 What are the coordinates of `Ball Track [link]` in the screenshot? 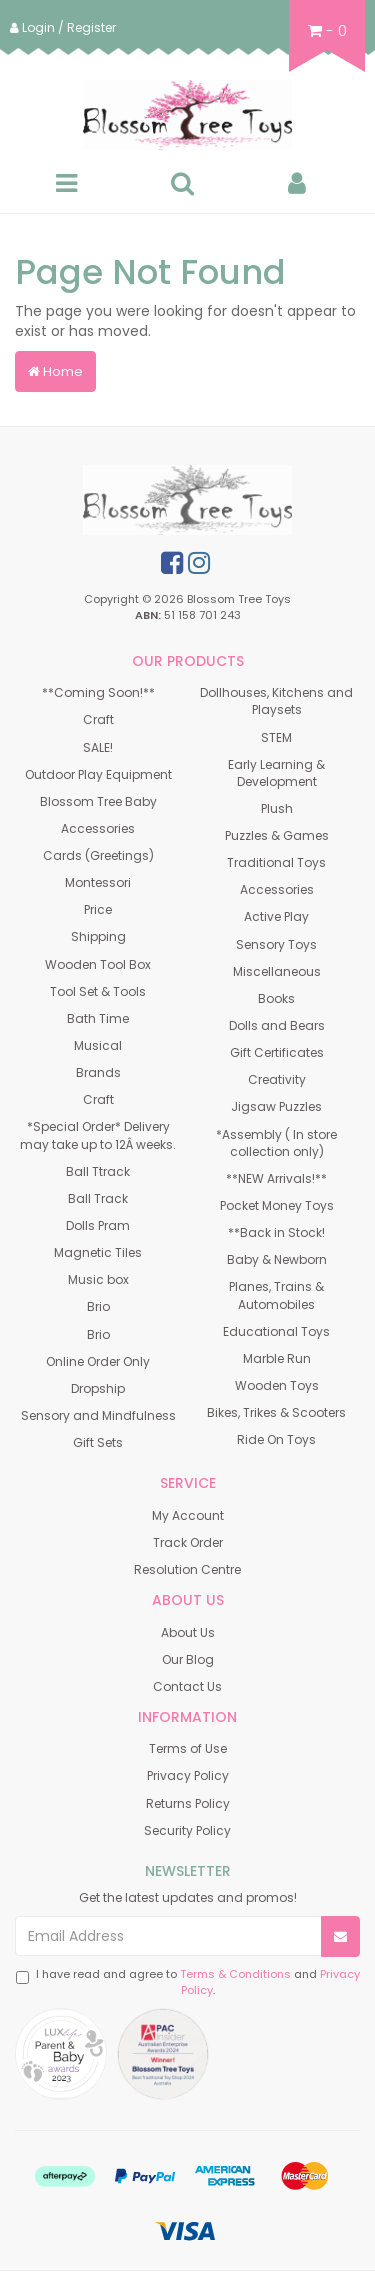 It's located at (98, 1198).